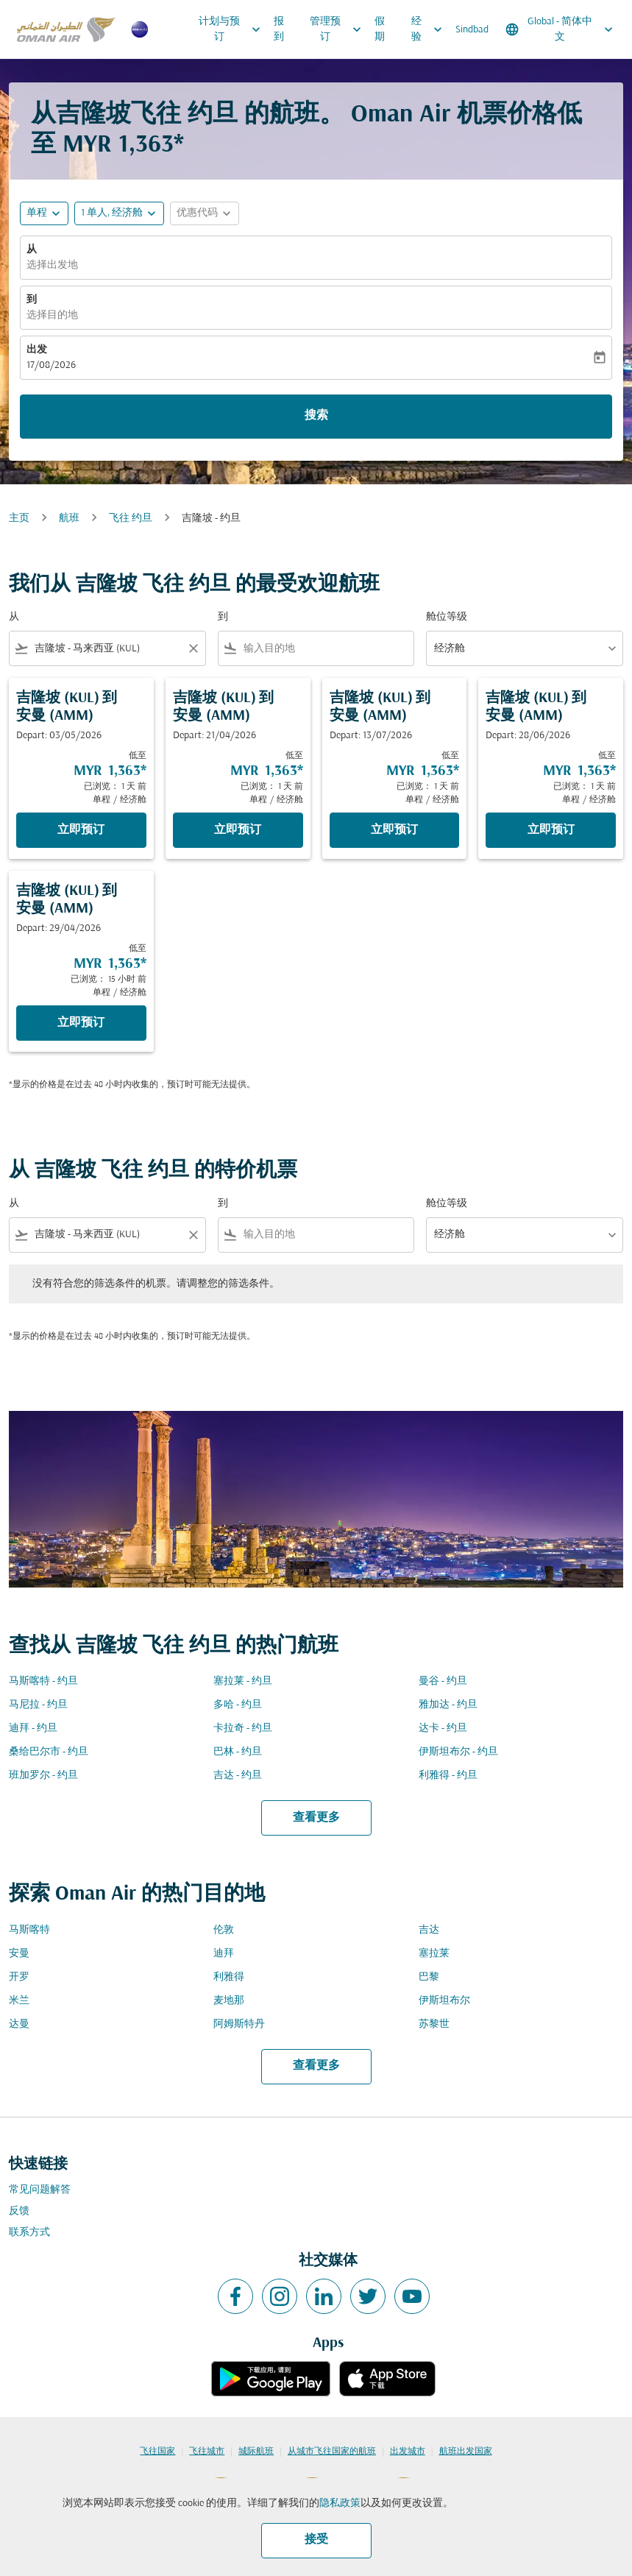 The height and width of the screenshot is (2576, 632). I want to click on 从城市飞往国家的航班, so click(332, 2451).